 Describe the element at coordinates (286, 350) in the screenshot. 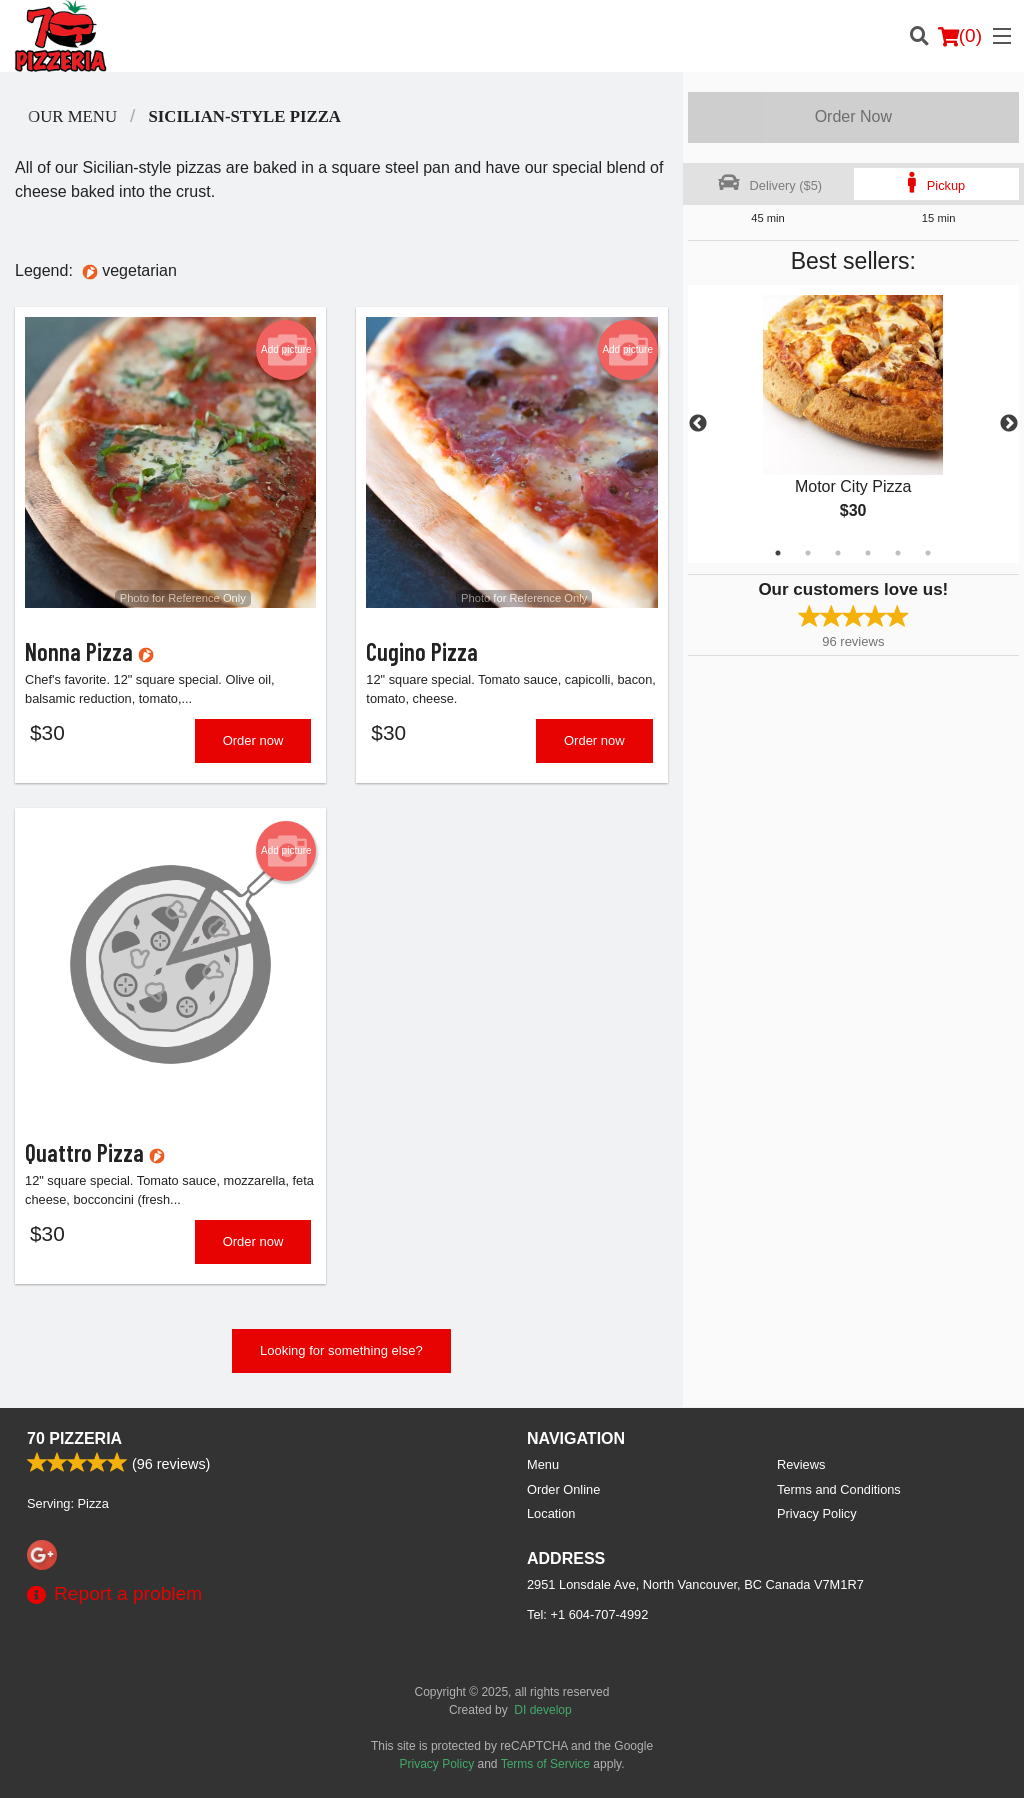

I see `Add picture` at that location.